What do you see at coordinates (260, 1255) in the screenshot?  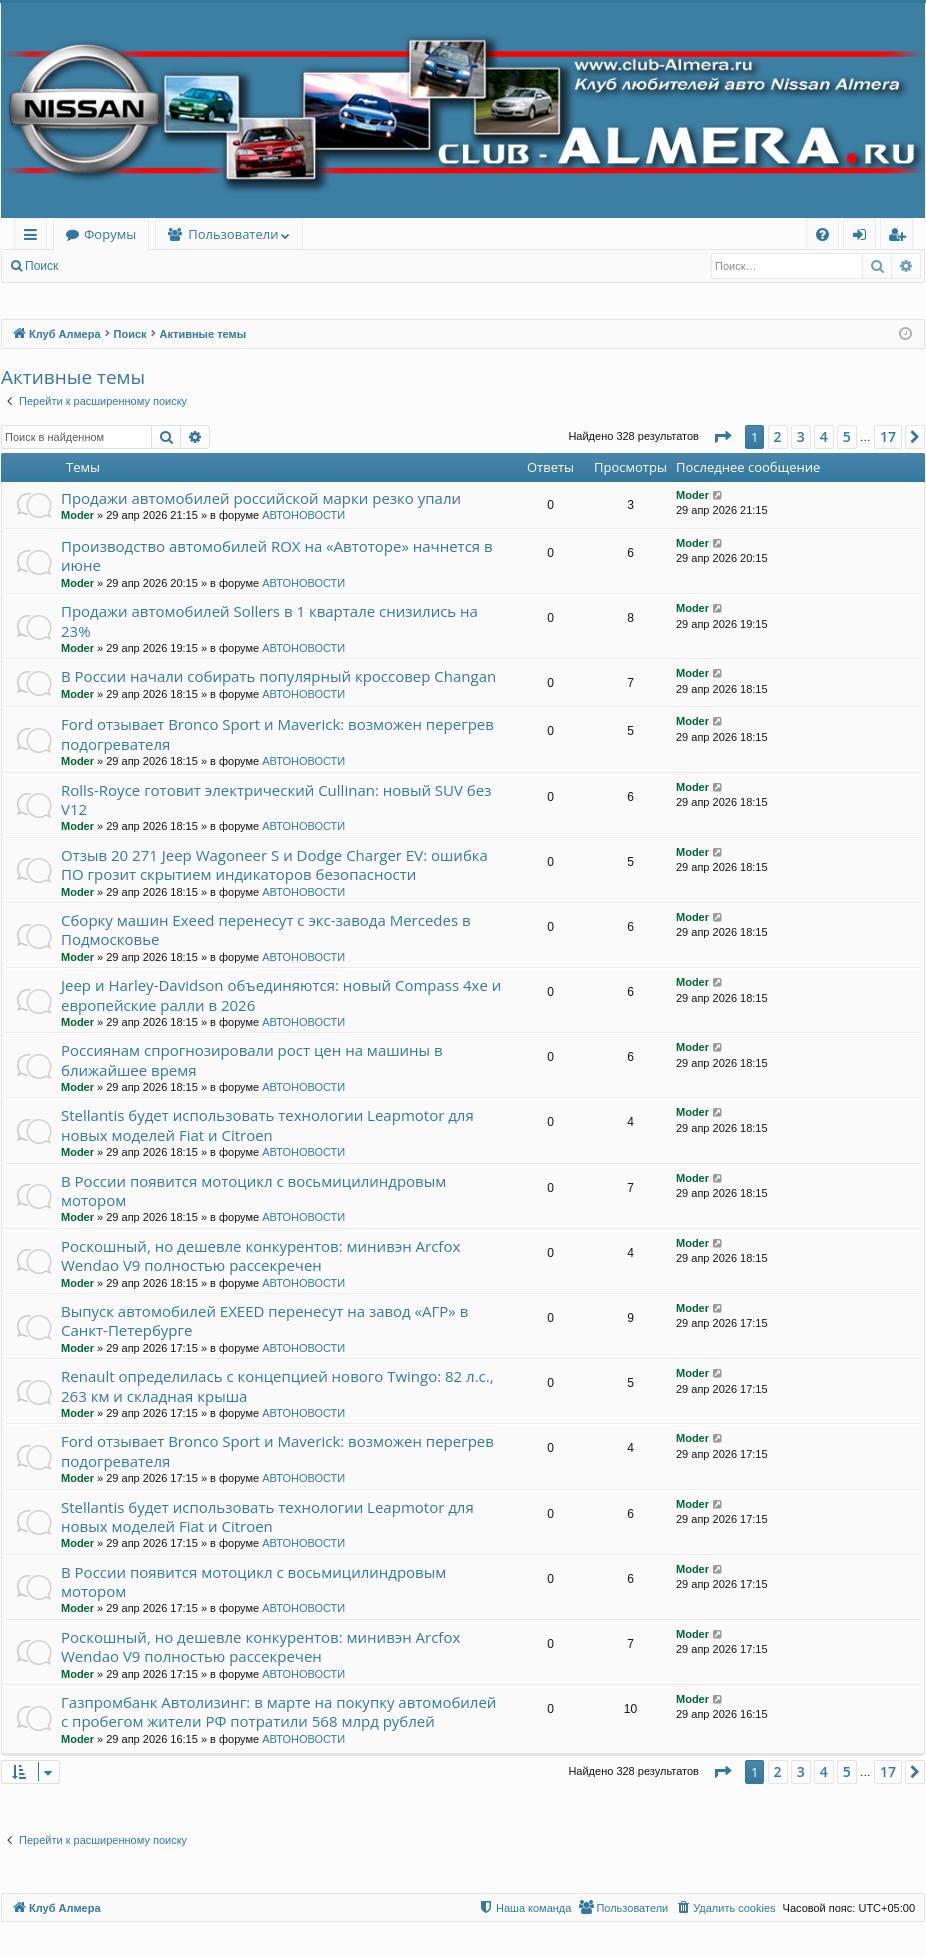 I see `Роскошный, но дешевле конкурентов: минивэн Arcfox Wendao V9 полностью рассекречен` at bounding box center [260, 1255].